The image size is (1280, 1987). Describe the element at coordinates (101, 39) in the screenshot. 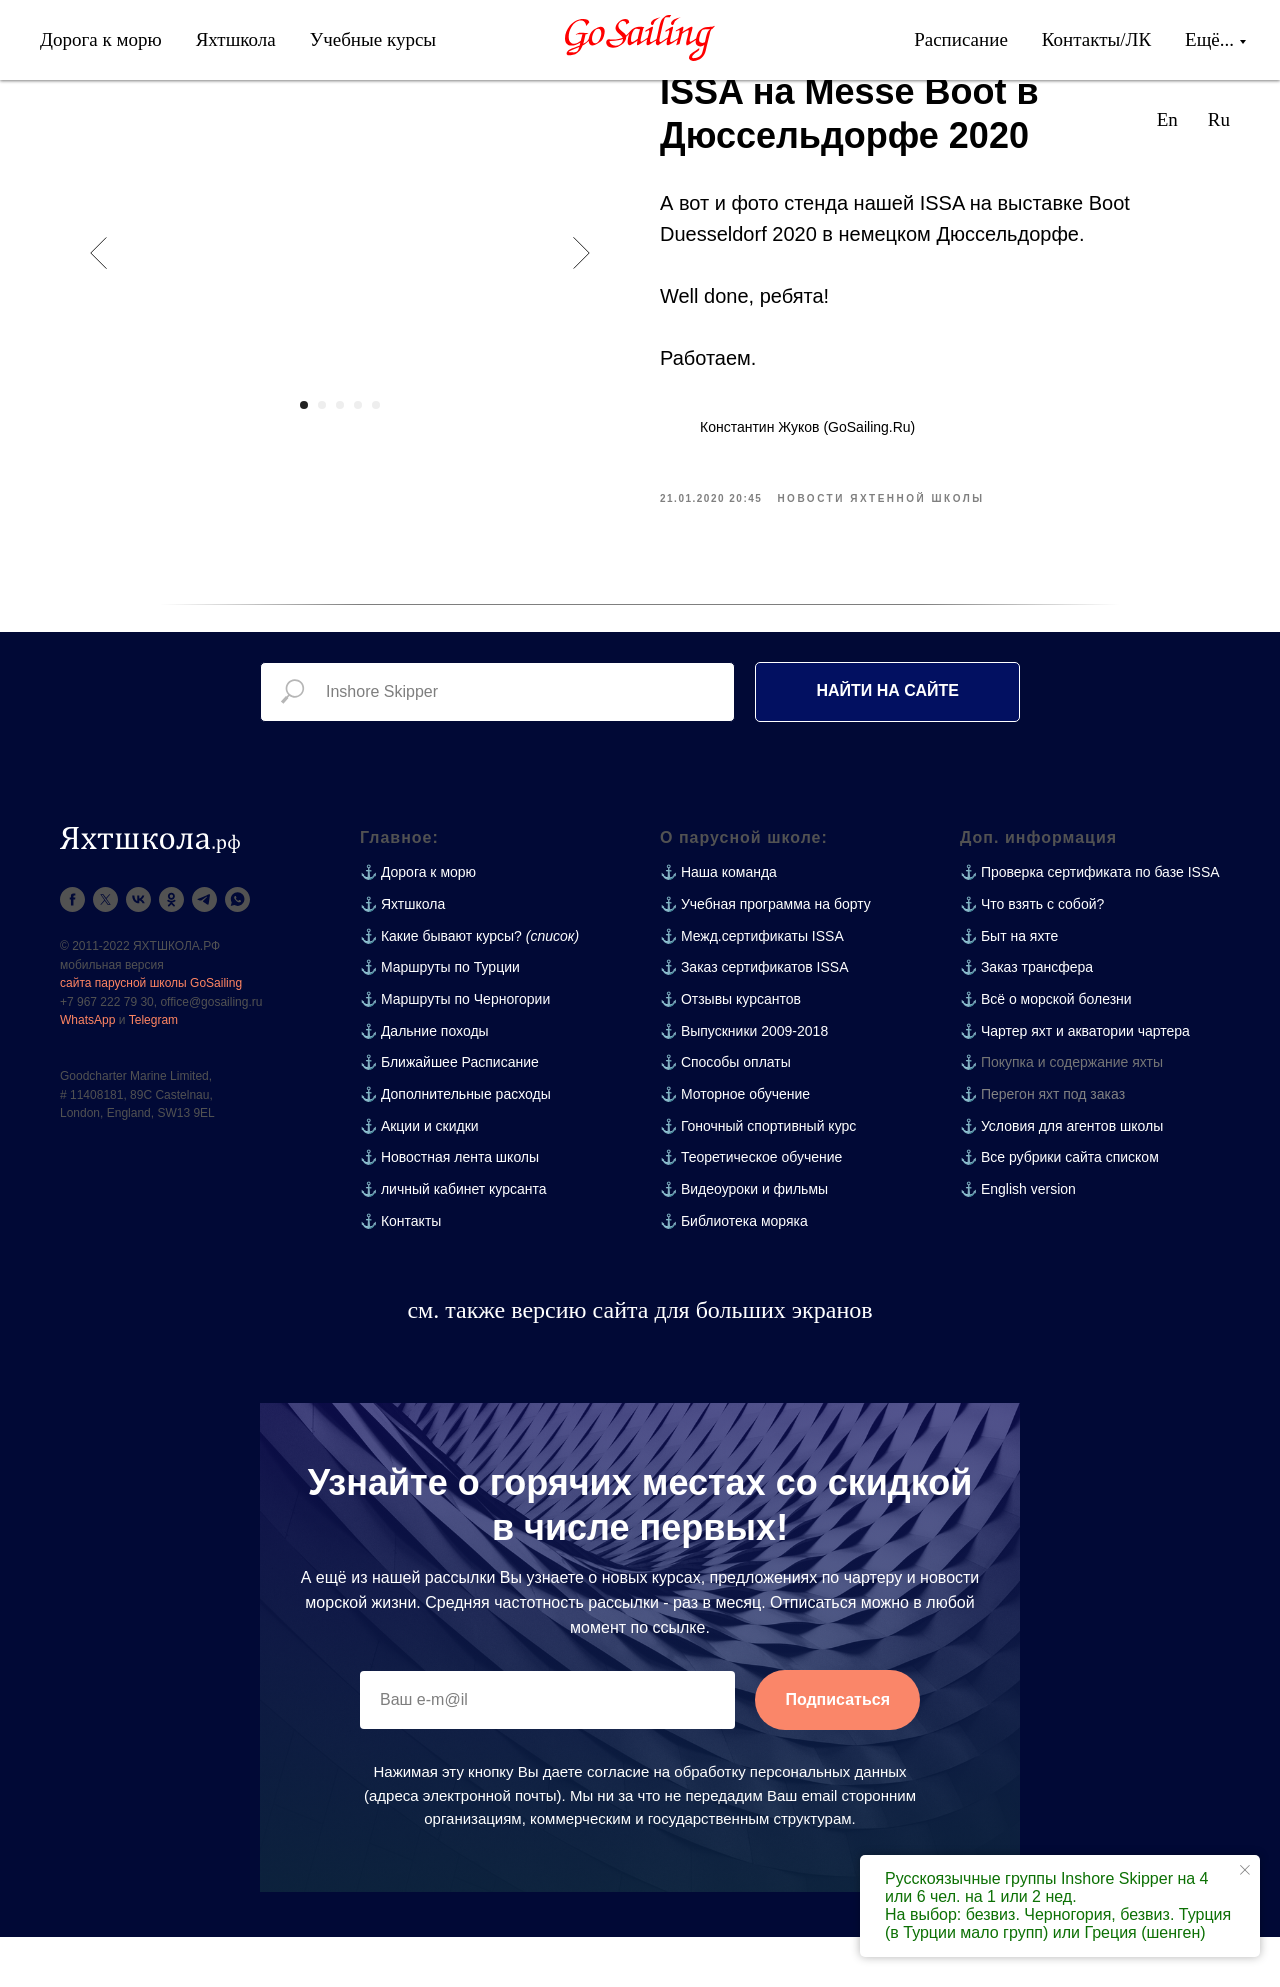

I see `Дорога к морю` at that location.